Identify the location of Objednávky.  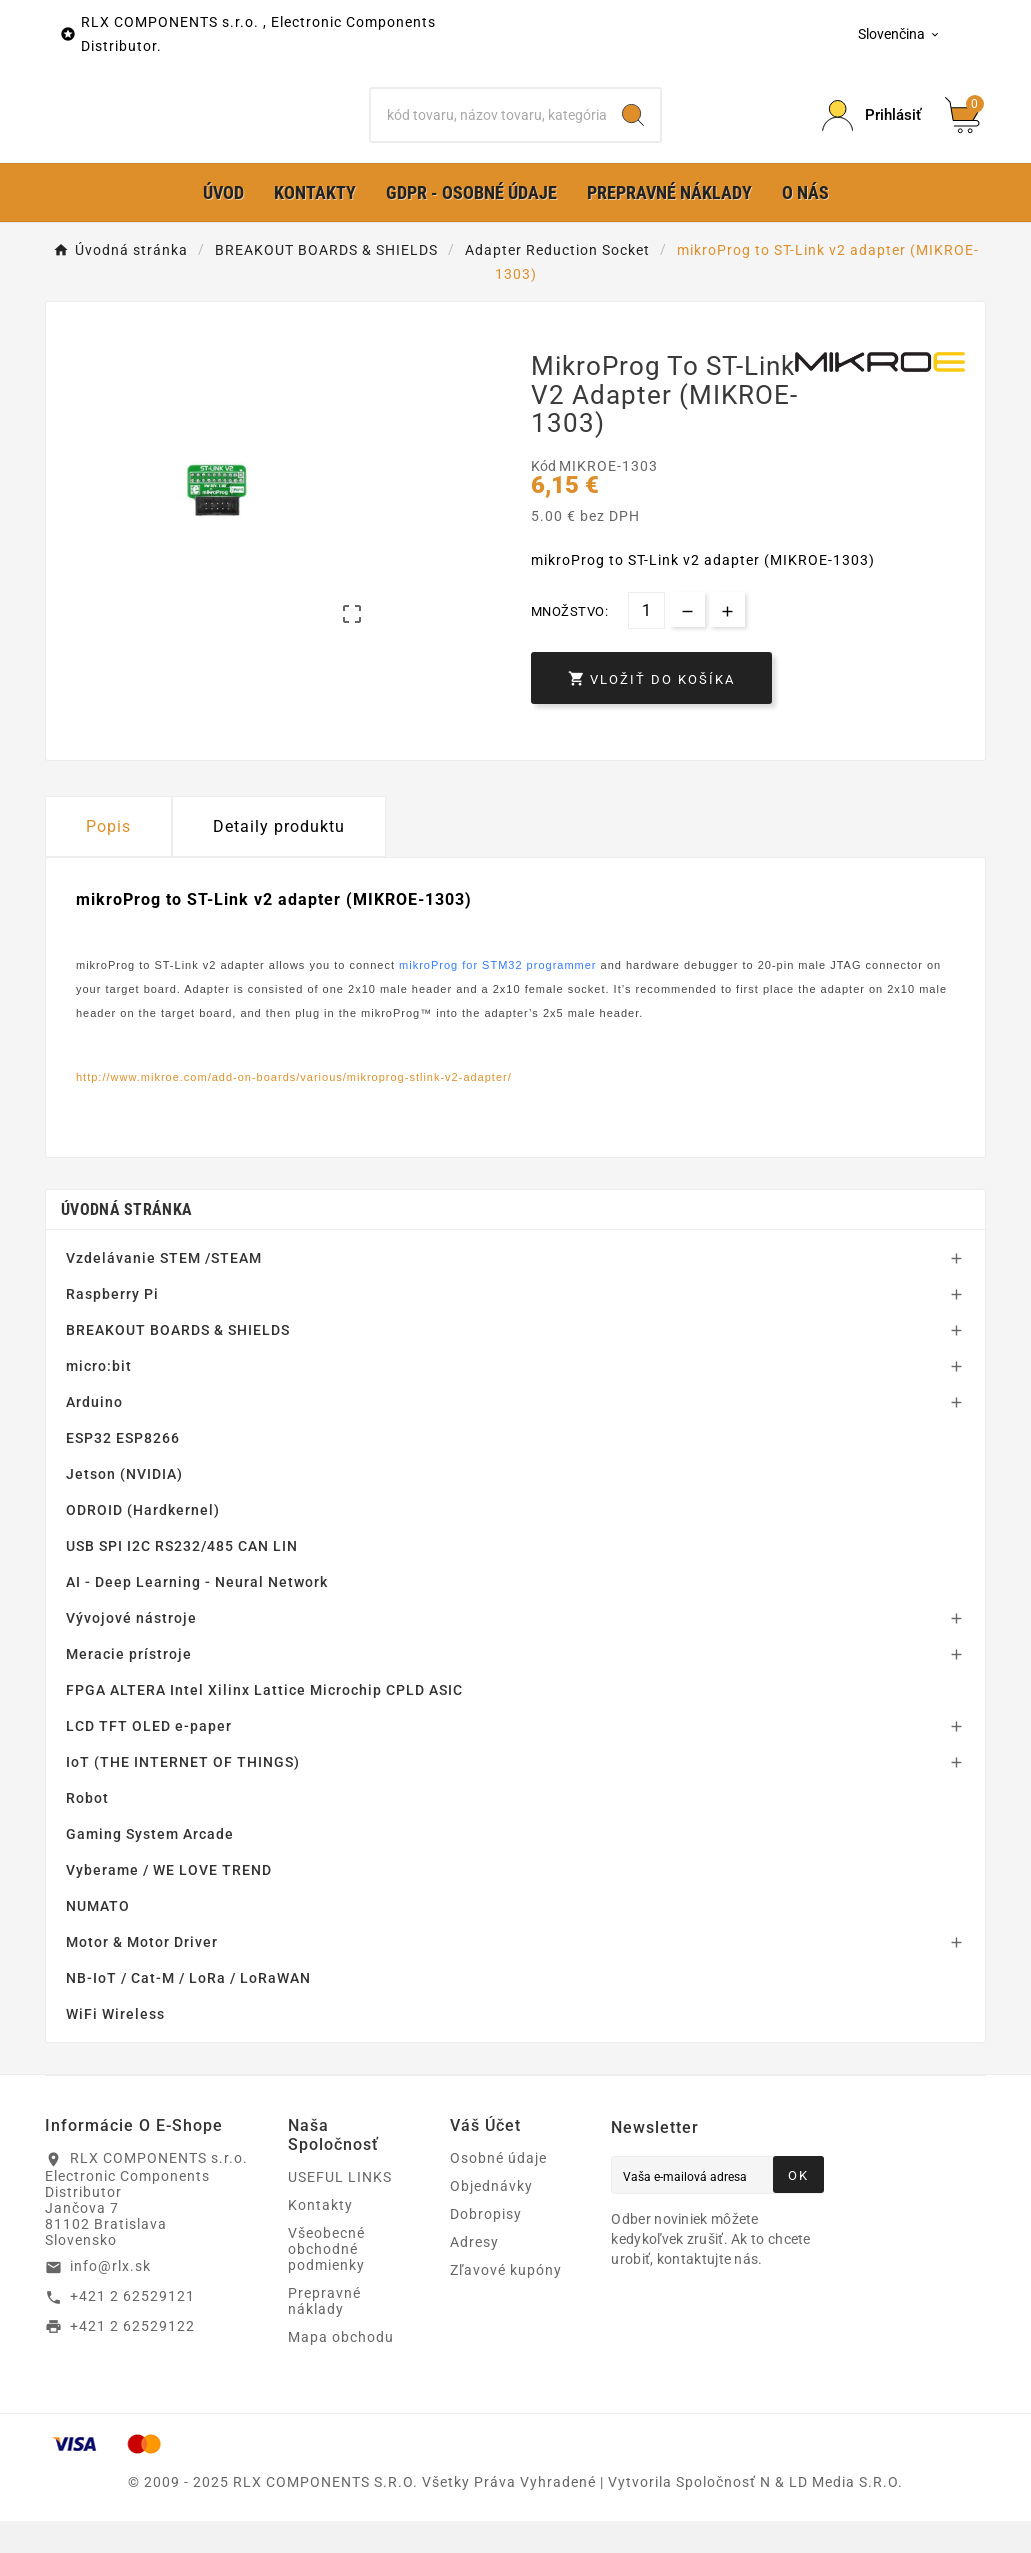
(491, 2218).